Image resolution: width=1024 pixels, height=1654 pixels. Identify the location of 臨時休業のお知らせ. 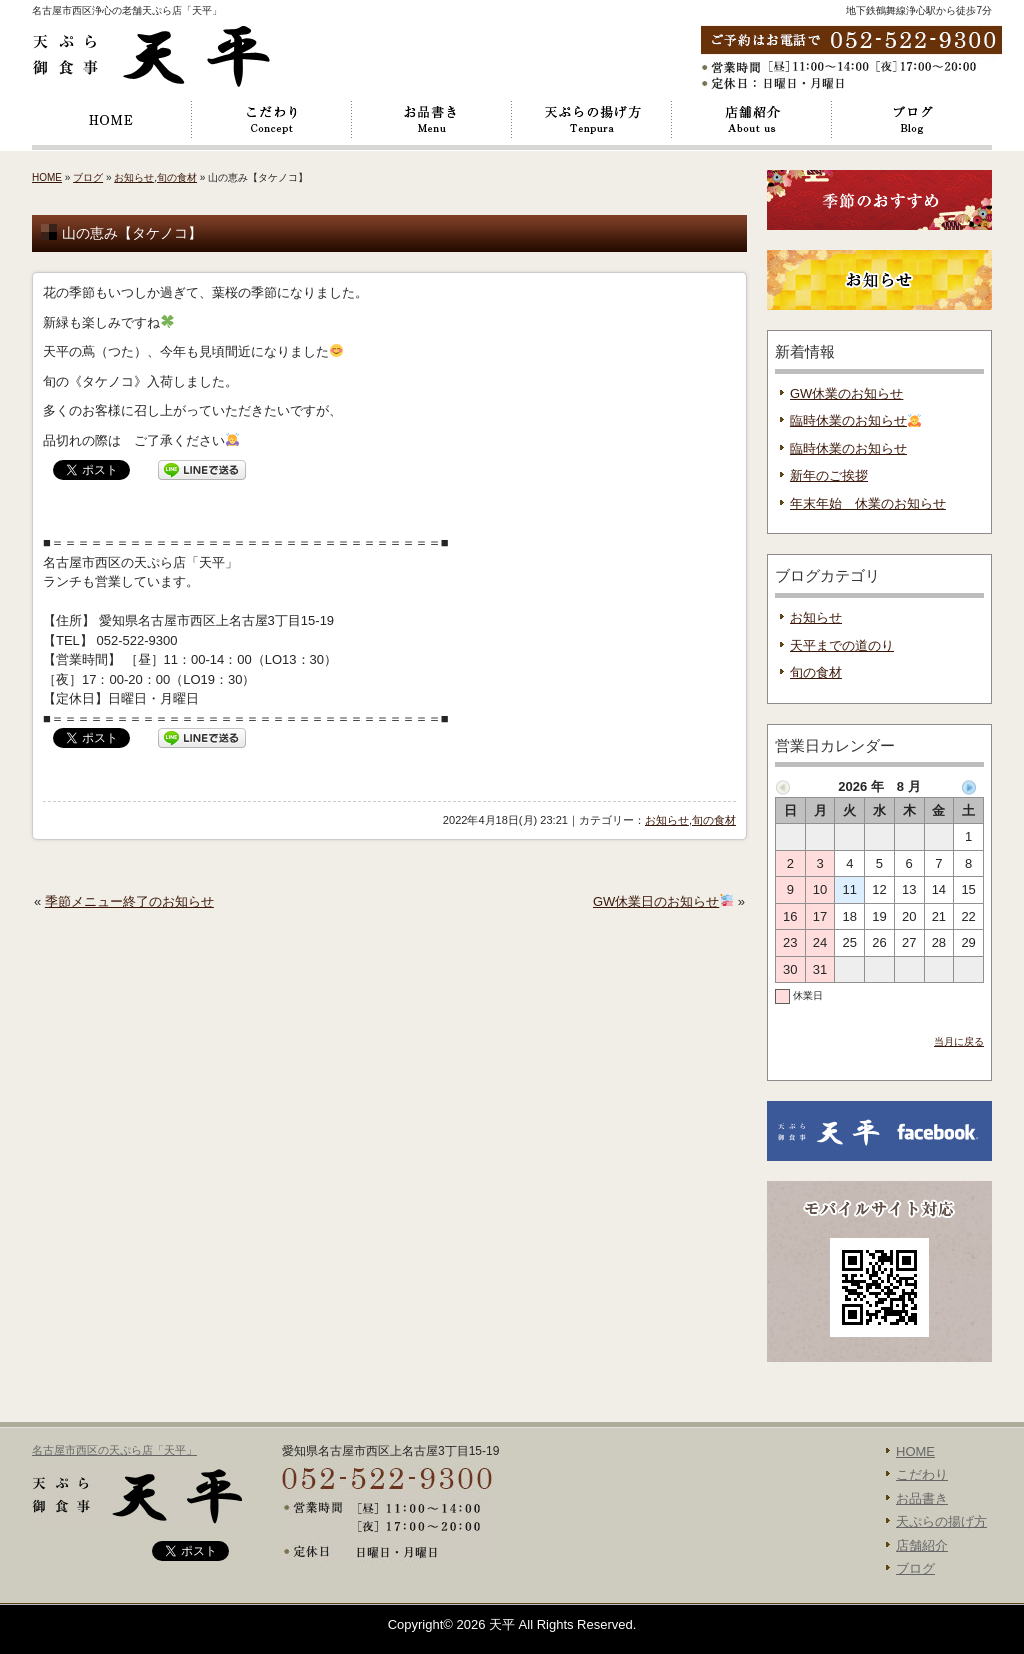
(855, 420).